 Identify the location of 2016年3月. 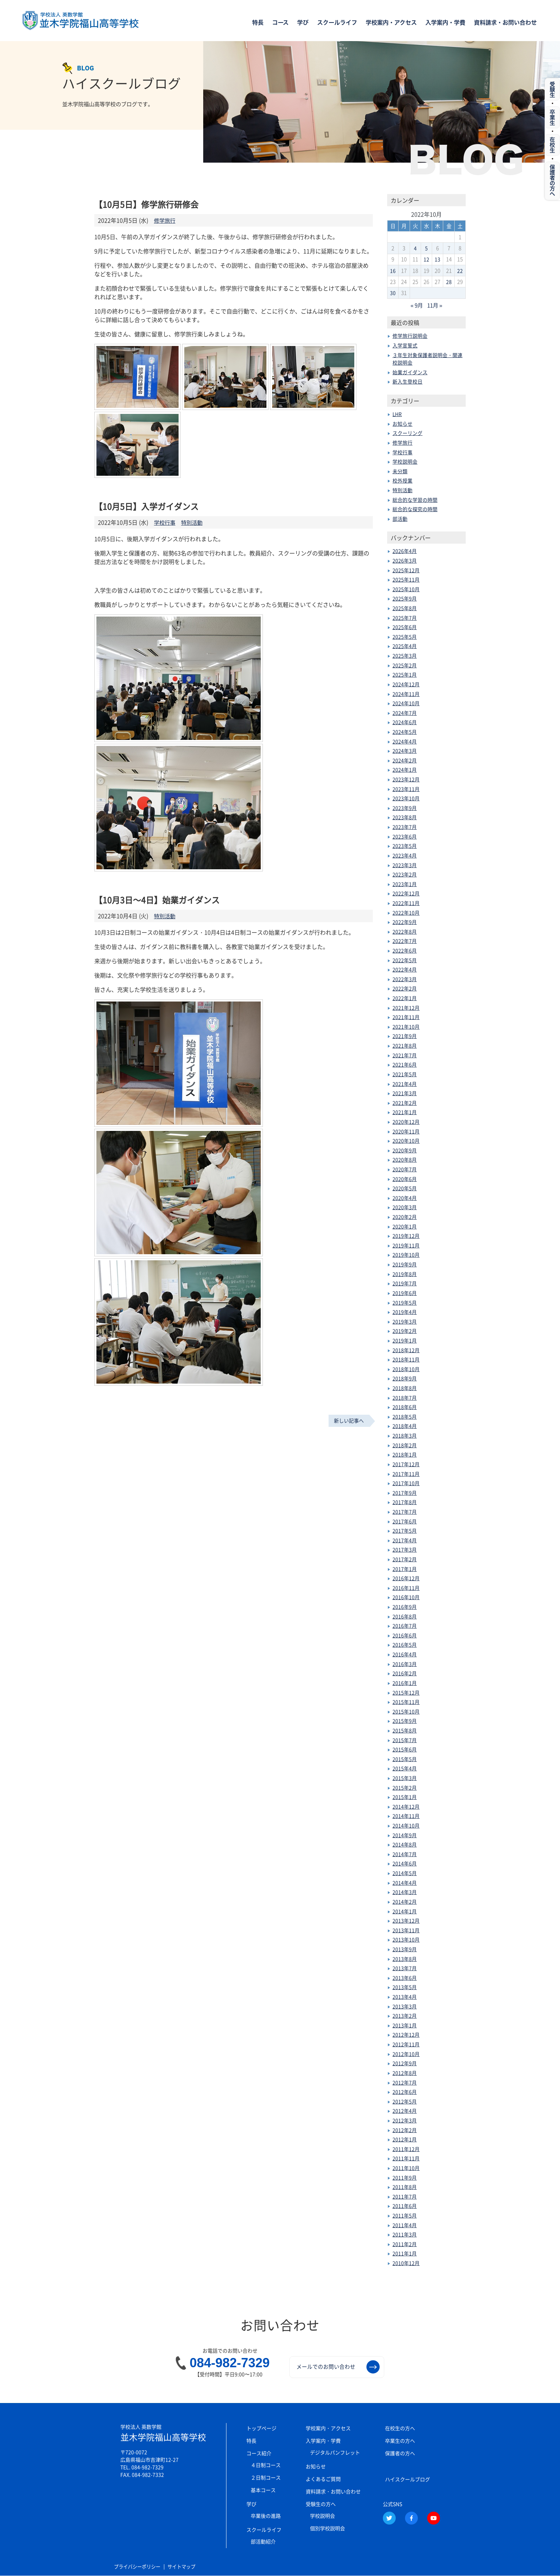
(404, 1663).